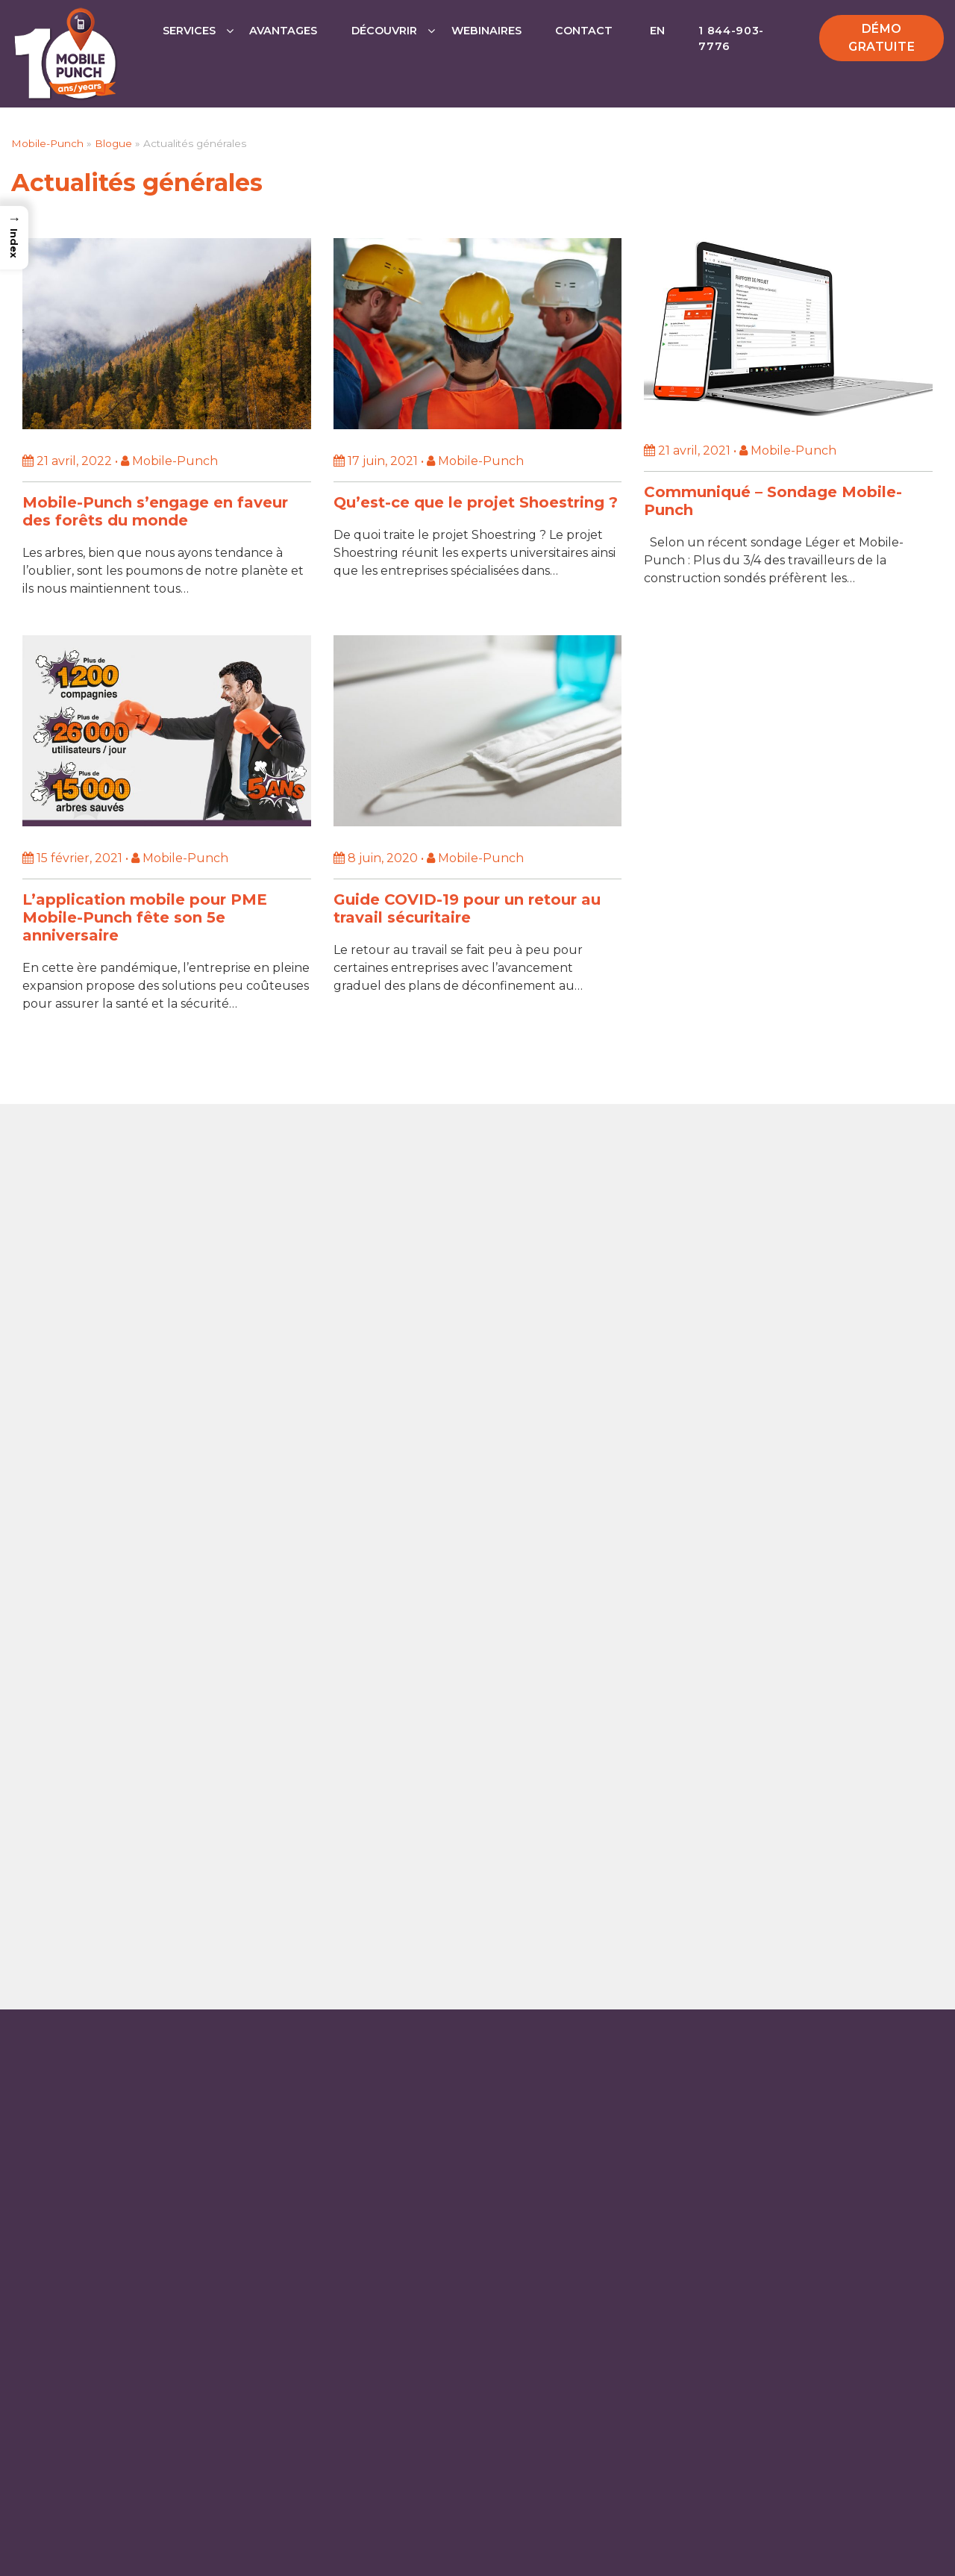 The height and width of the screenshot is (2576, 955). What do you see at coordinates (47, 143) in the screenshot?
I see `Mobile-Punch` at bounding box center [47, 143].